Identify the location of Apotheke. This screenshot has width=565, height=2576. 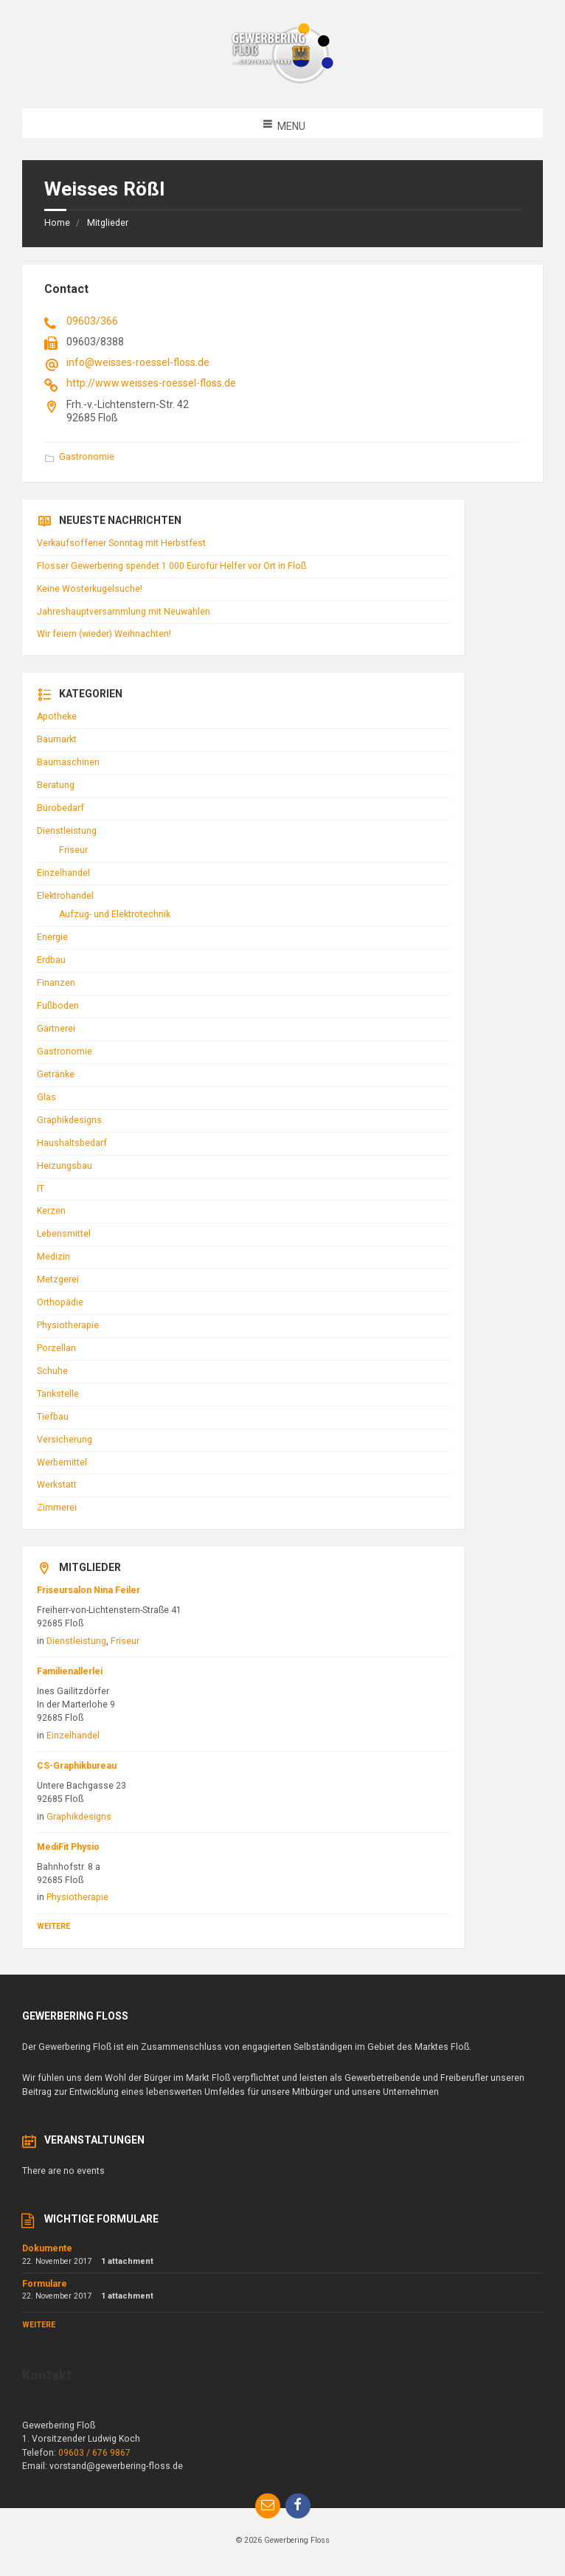
(57, 716).